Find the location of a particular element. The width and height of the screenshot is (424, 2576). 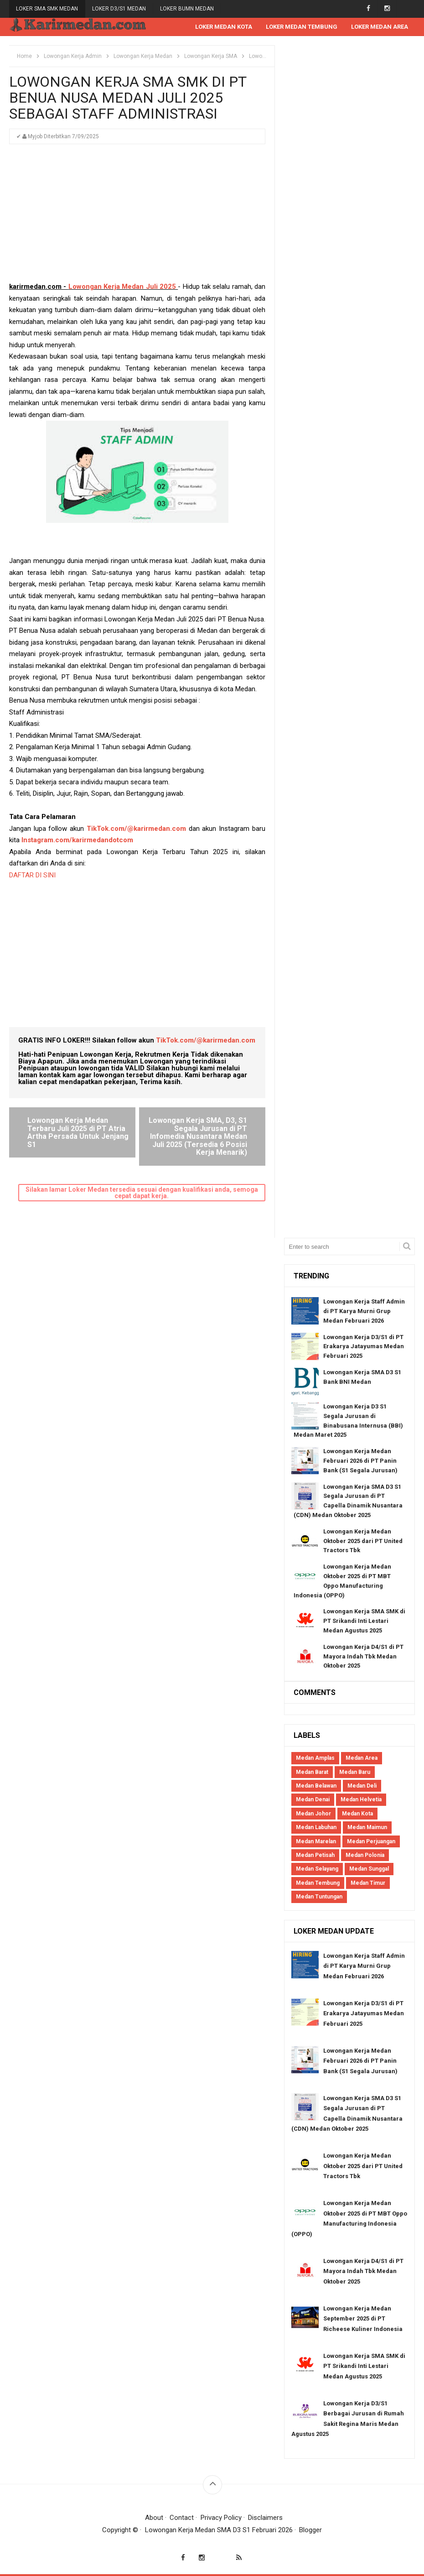

Lowongan Kerja Medan Terbaru Juli 2025 di PT Atria Artha Persada Untuk Jenjang S1 is located at coordinates (78, 1132).